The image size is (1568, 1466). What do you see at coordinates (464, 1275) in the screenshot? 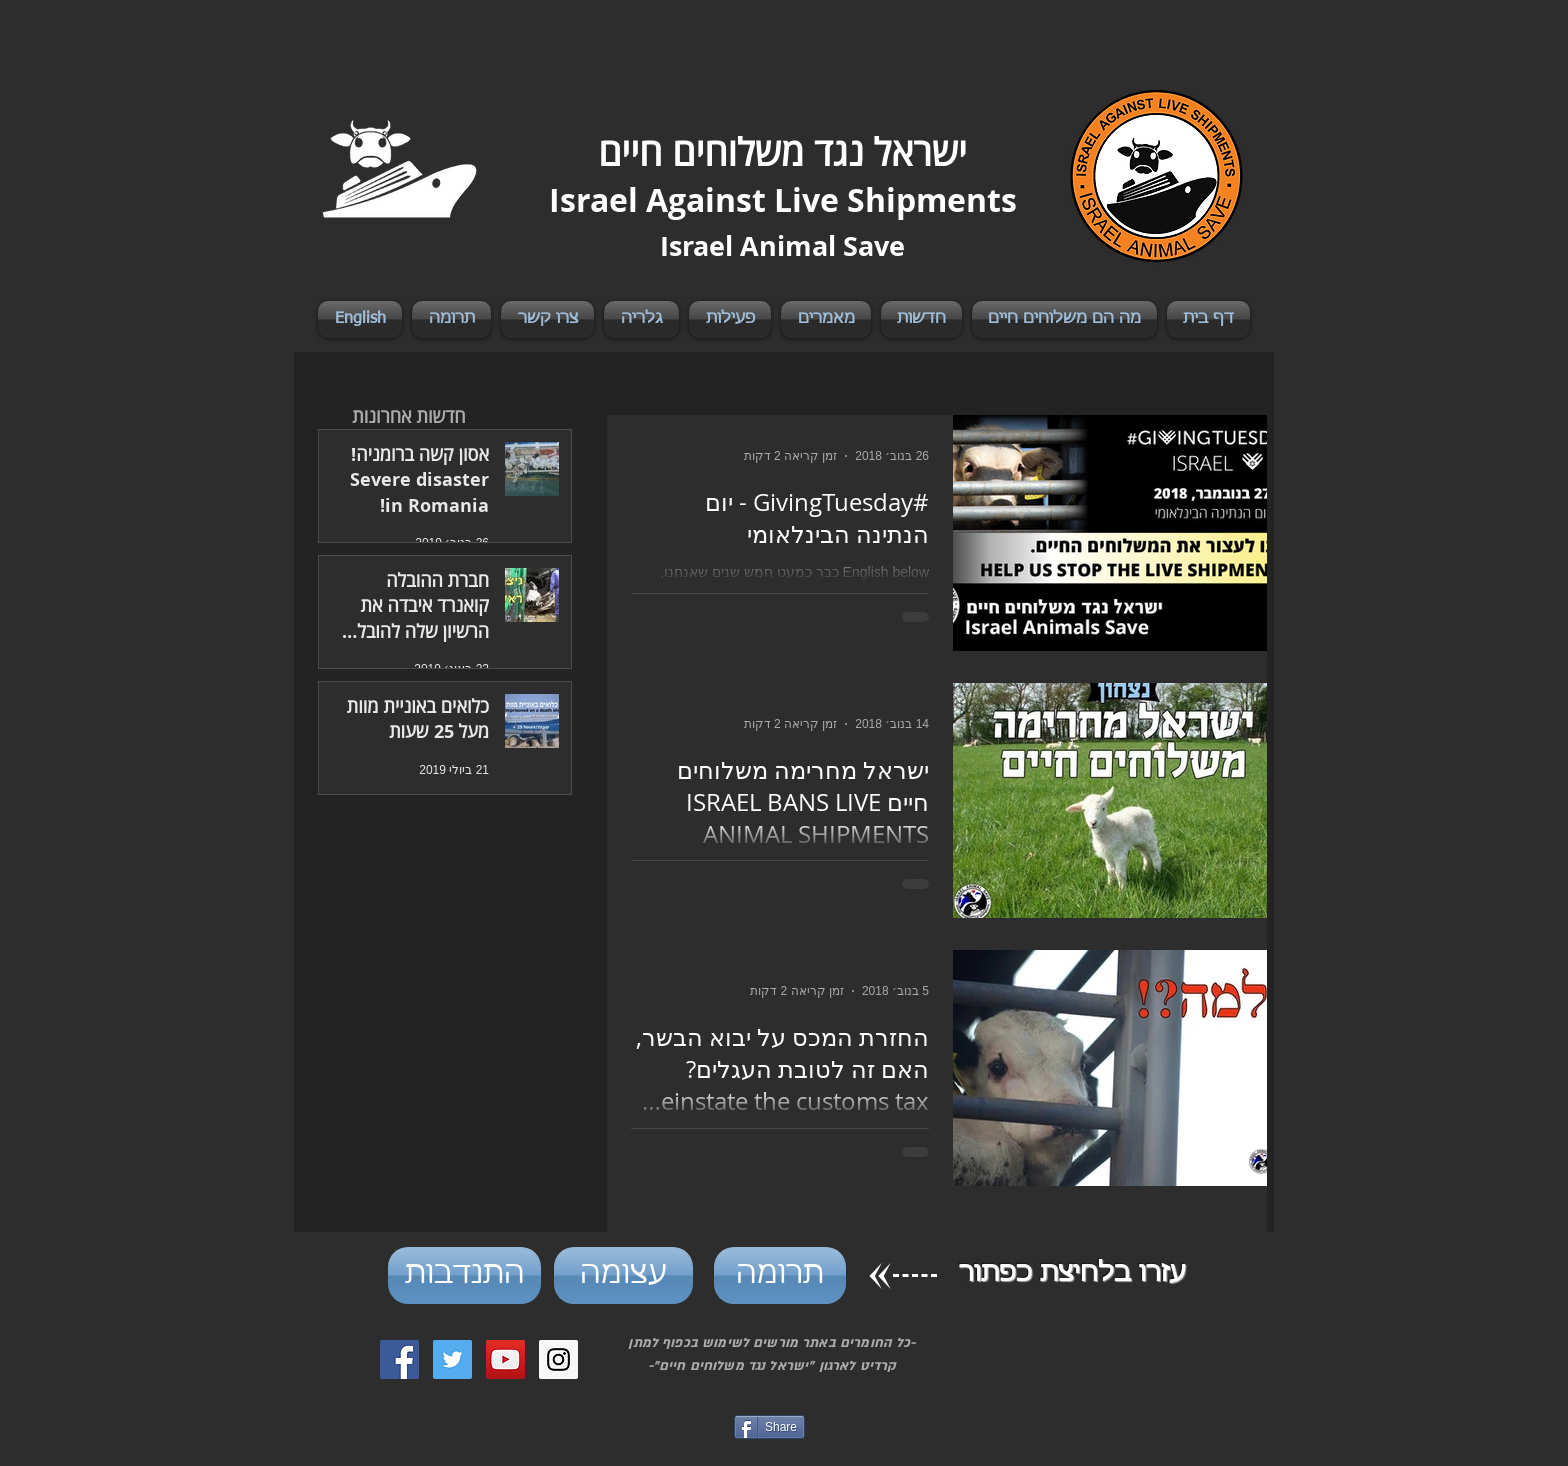
I see `[התנדבות]` at bounding box center [464, 1275].